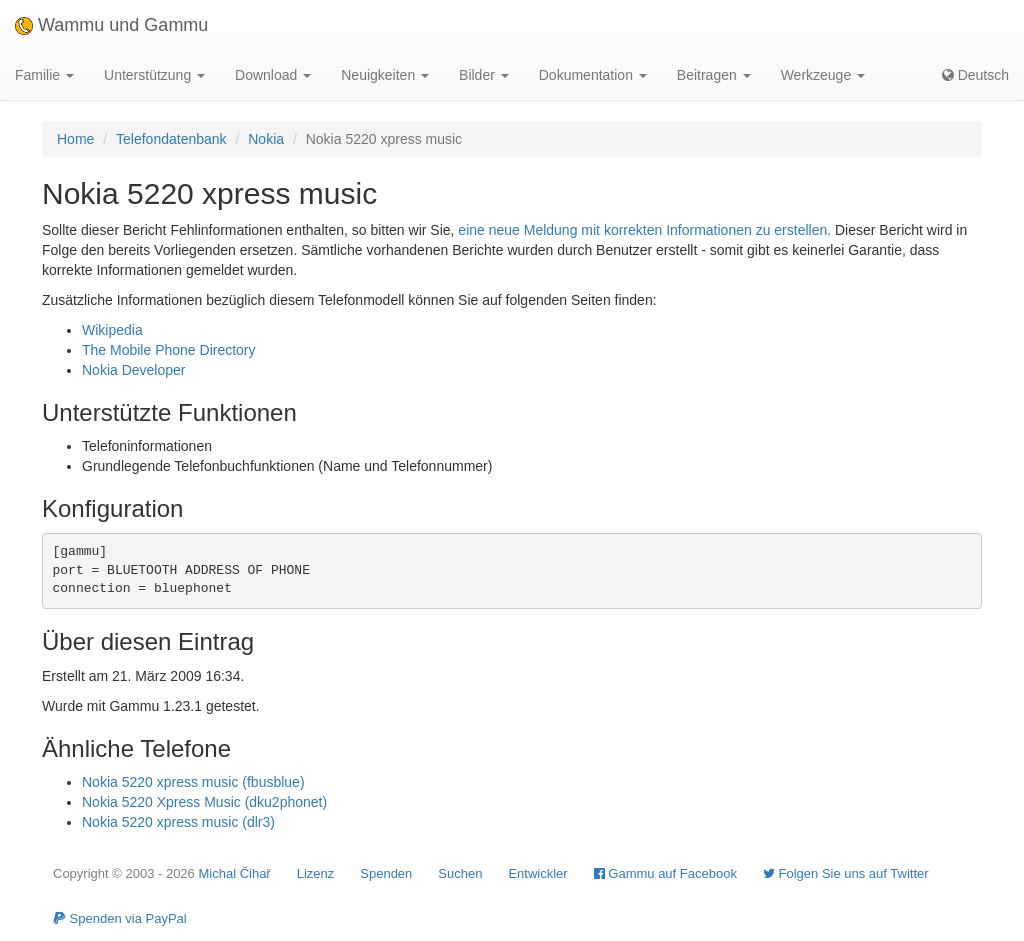  Describe the element at coordinates (112, 330) in the screenshot. I see `Wikipedia` at that location.